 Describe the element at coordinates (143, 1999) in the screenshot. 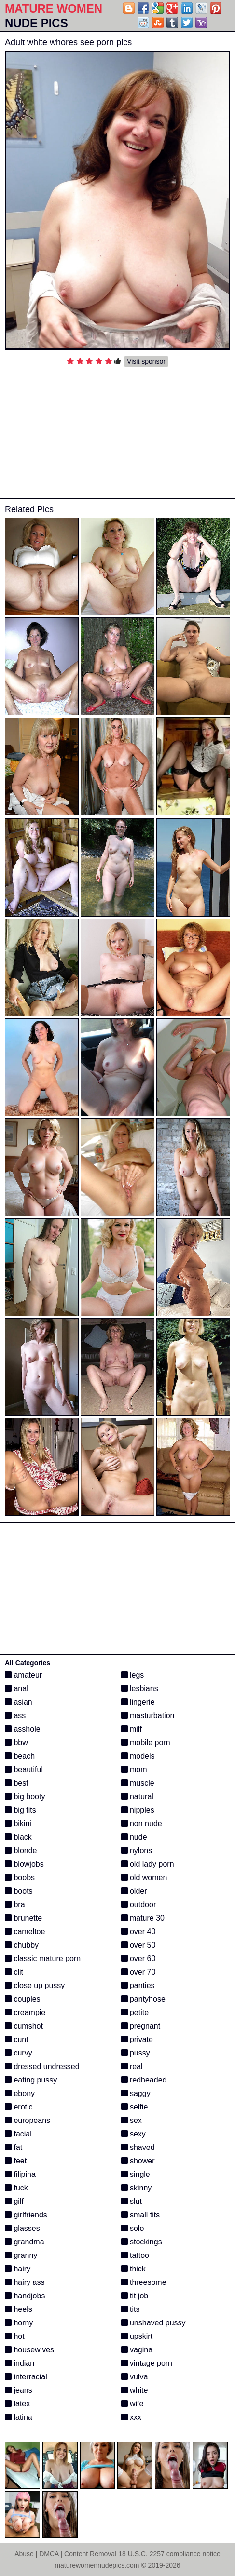

I see `pantyhose` at that location.